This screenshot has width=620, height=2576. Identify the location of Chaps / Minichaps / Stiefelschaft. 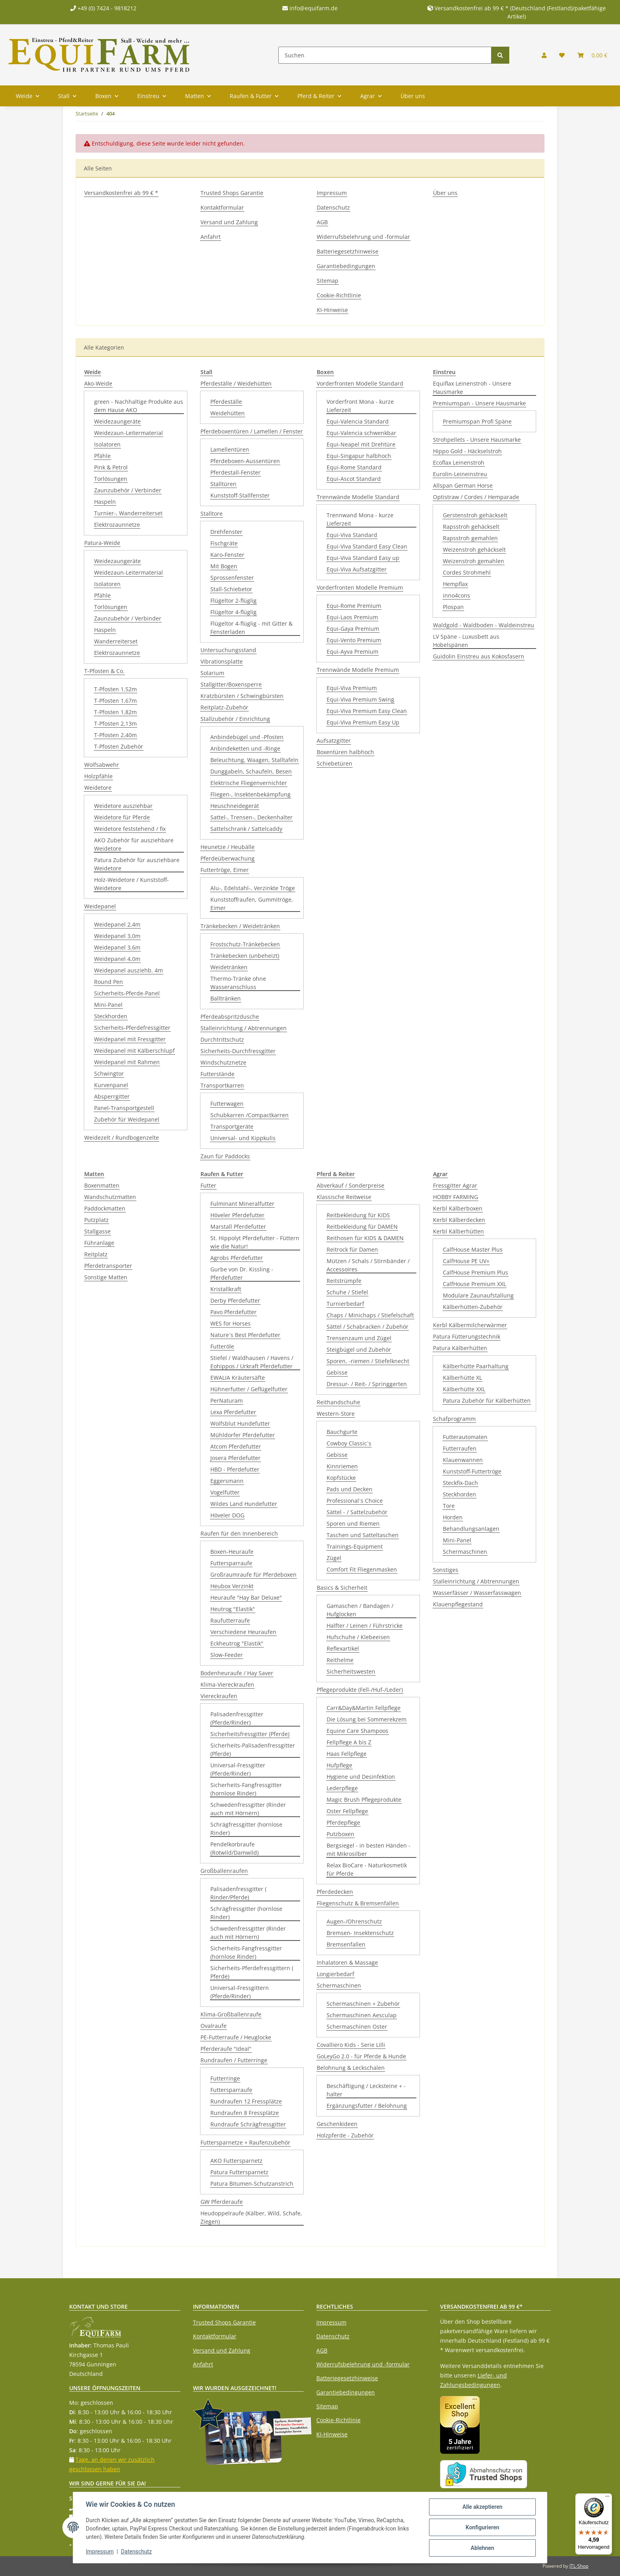
(370, 1315).